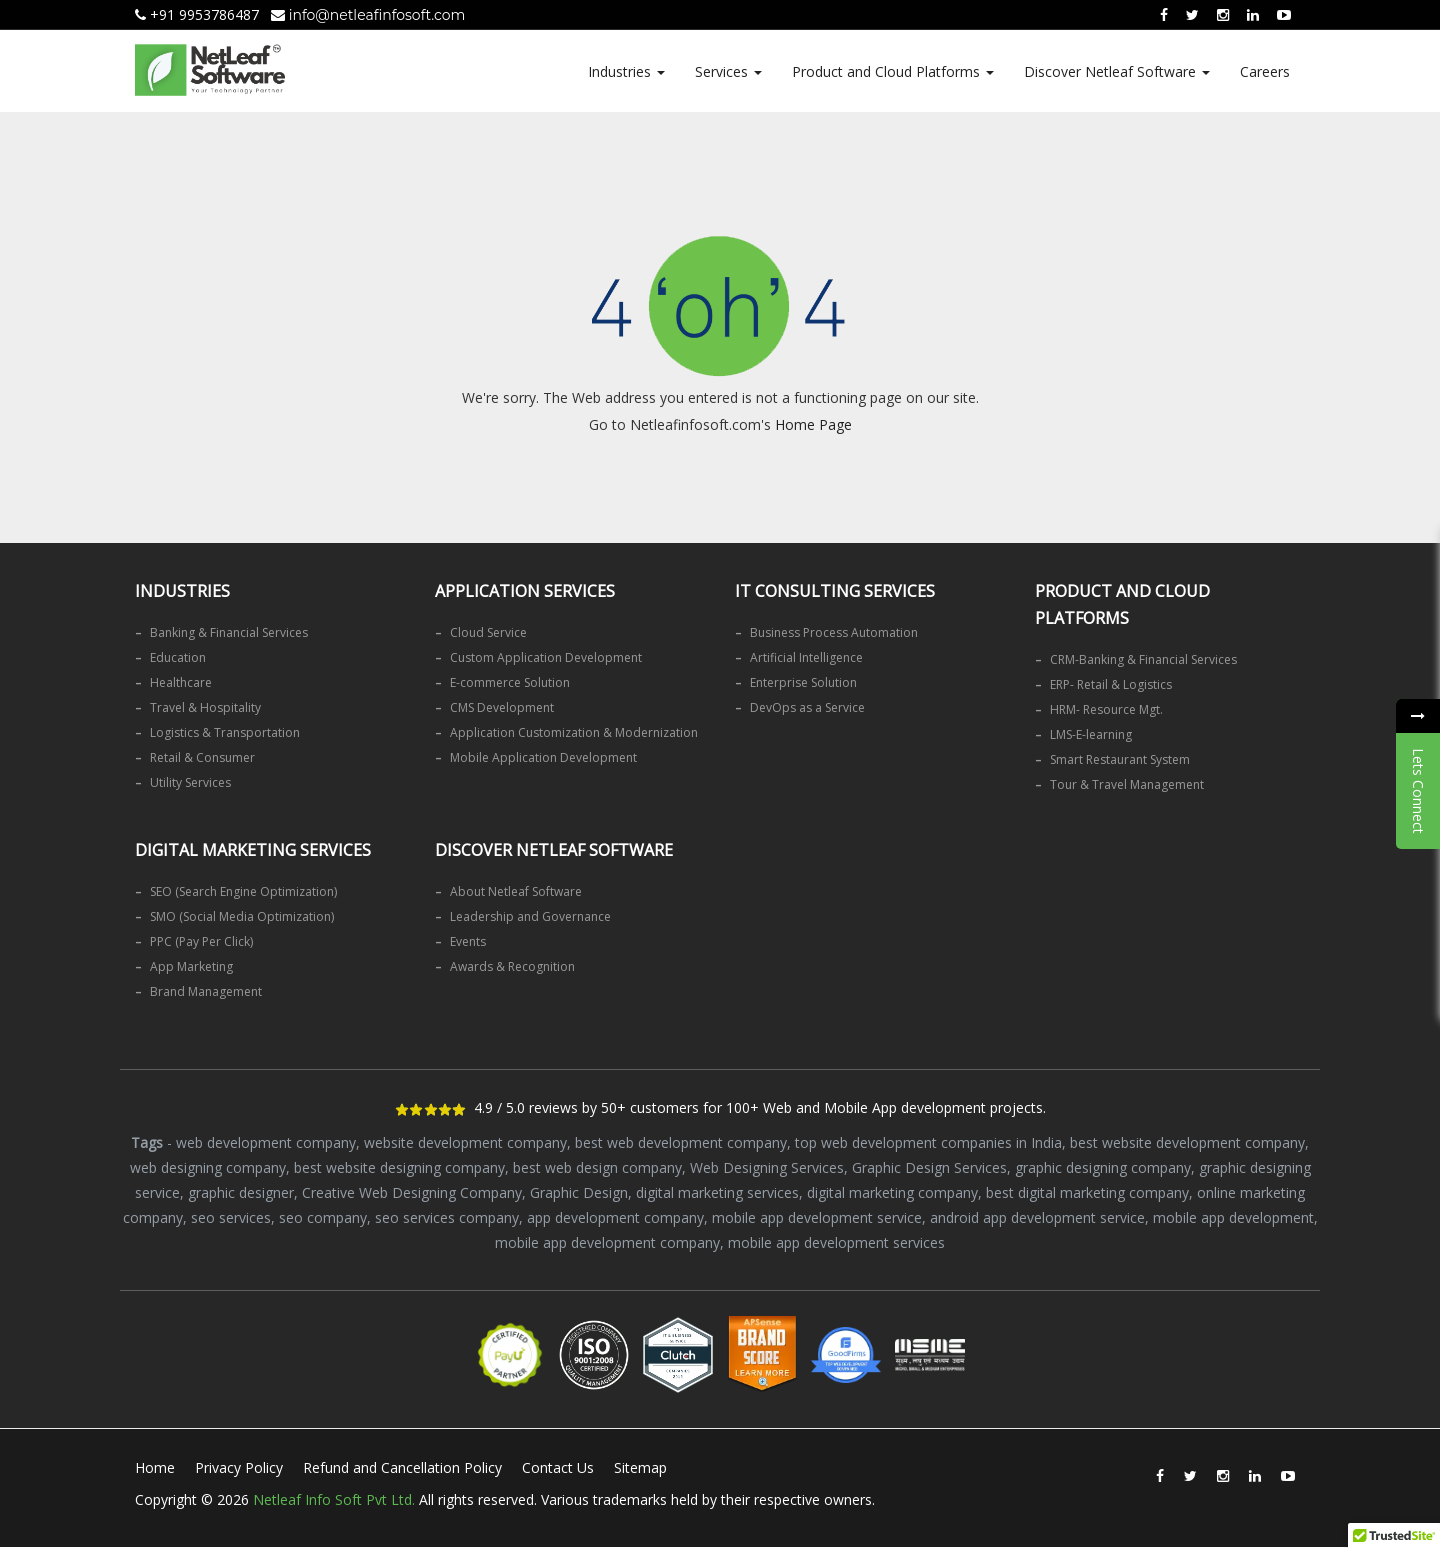 This screenshot has width=1440, height=1548. I want to click on Cloud Service, so click(488, 632).